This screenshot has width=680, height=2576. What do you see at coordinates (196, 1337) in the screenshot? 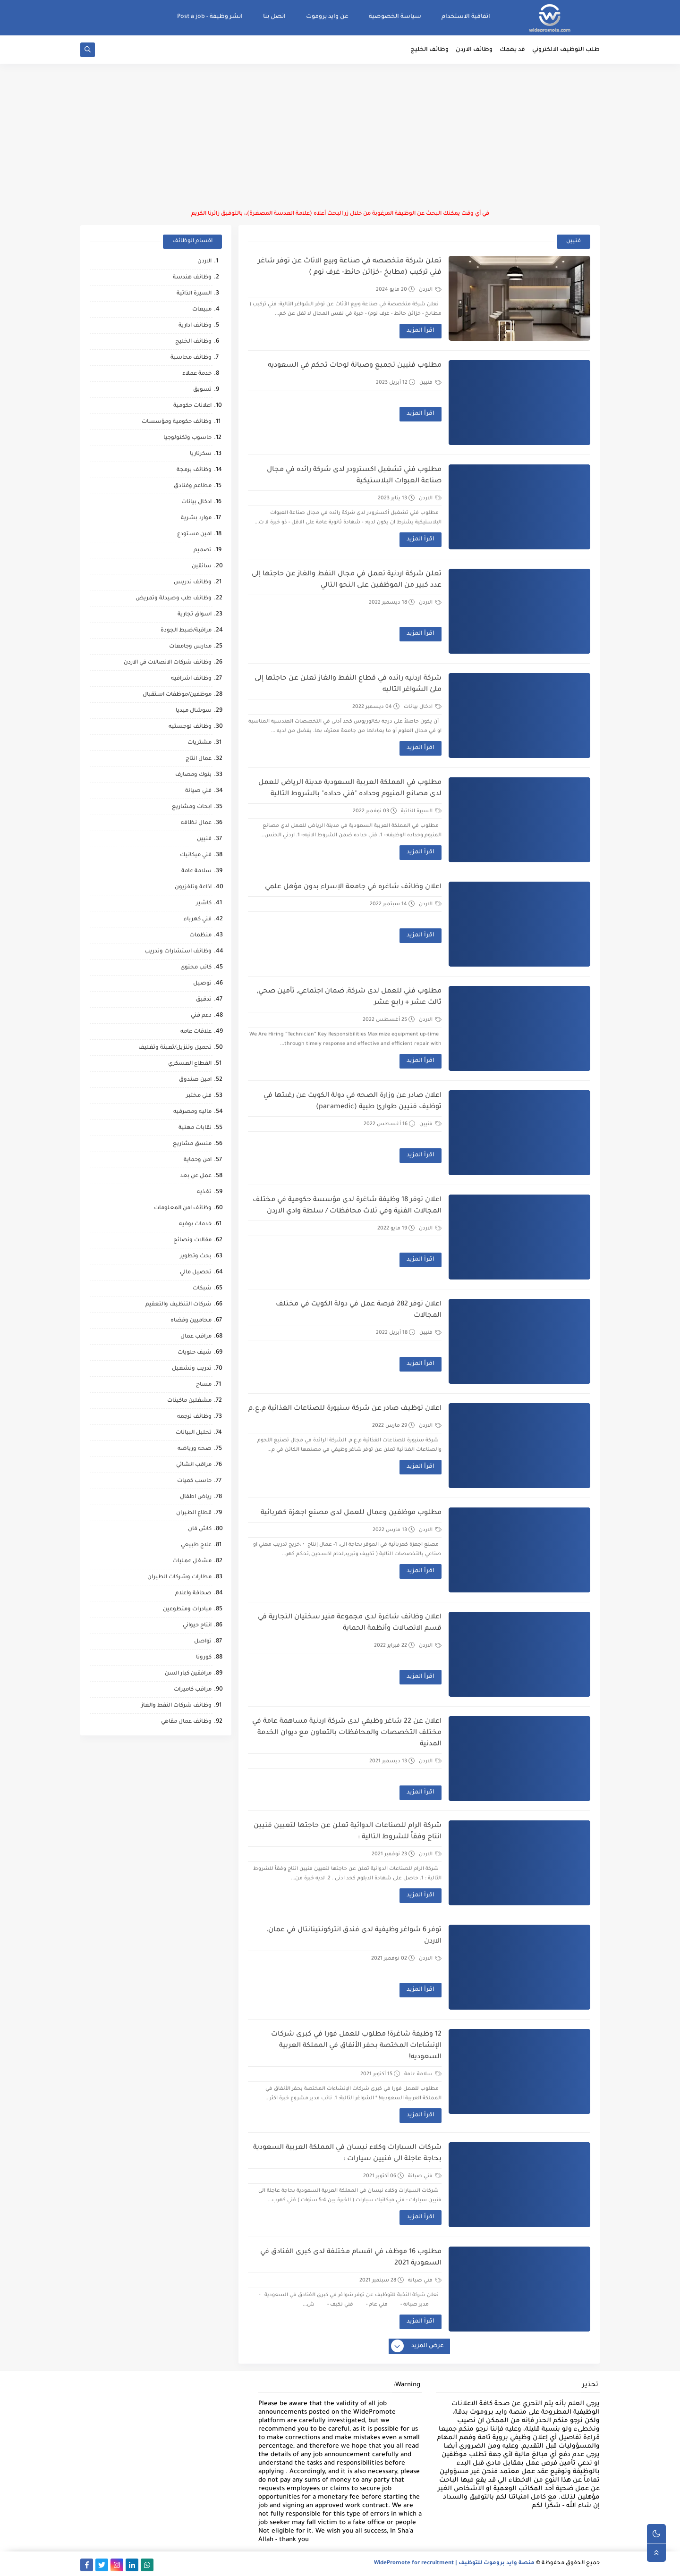
I see `مراقب عمال` at bounding box center [196, 1337].